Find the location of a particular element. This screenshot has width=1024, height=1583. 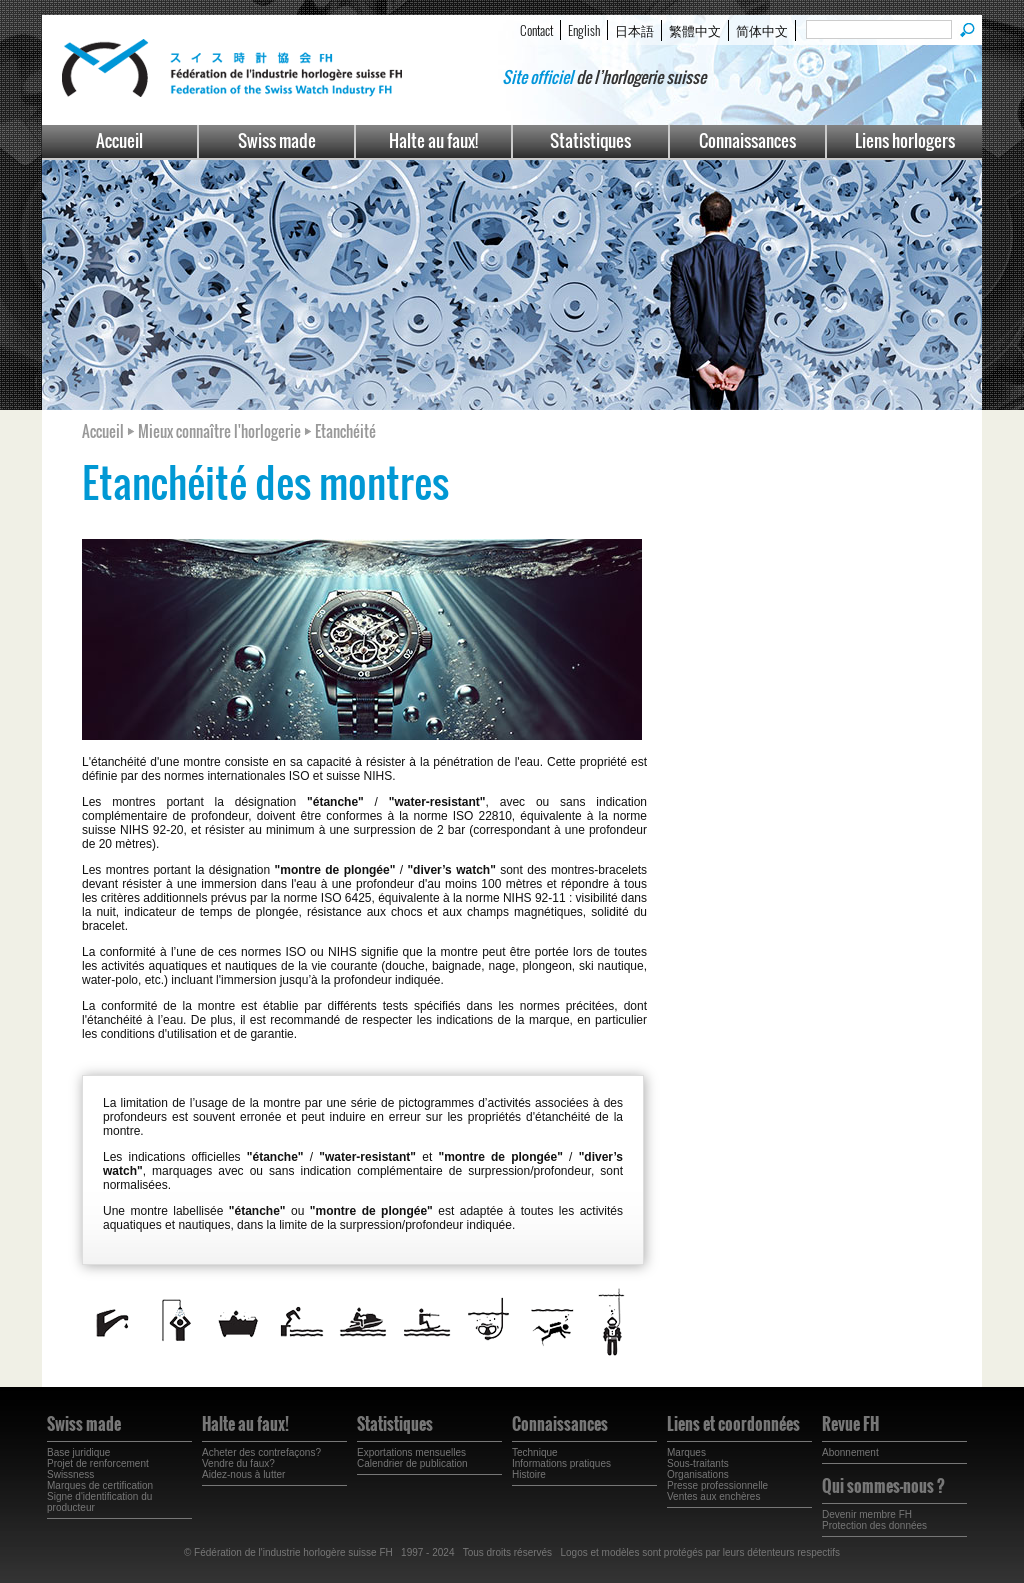

繁體中文 is located at coordinates (695, 30).